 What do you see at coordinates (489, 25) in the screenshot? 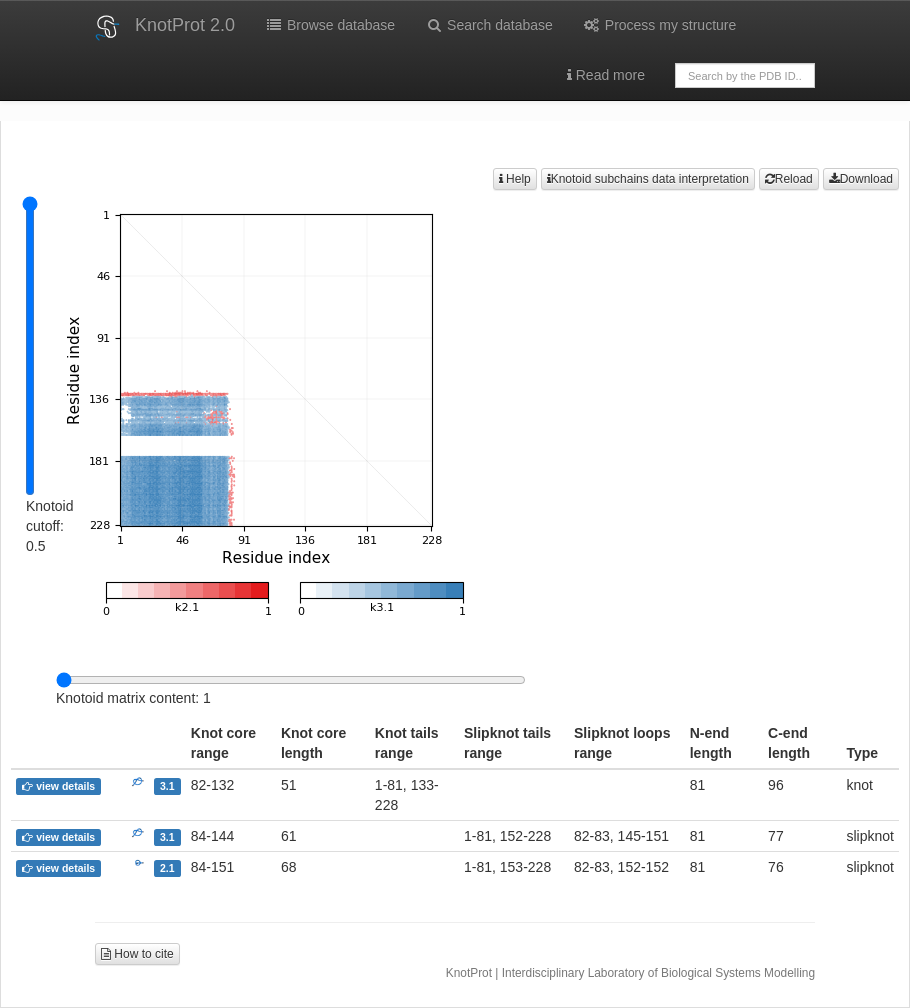
I see `Search database` at bounding box center [489, 25].